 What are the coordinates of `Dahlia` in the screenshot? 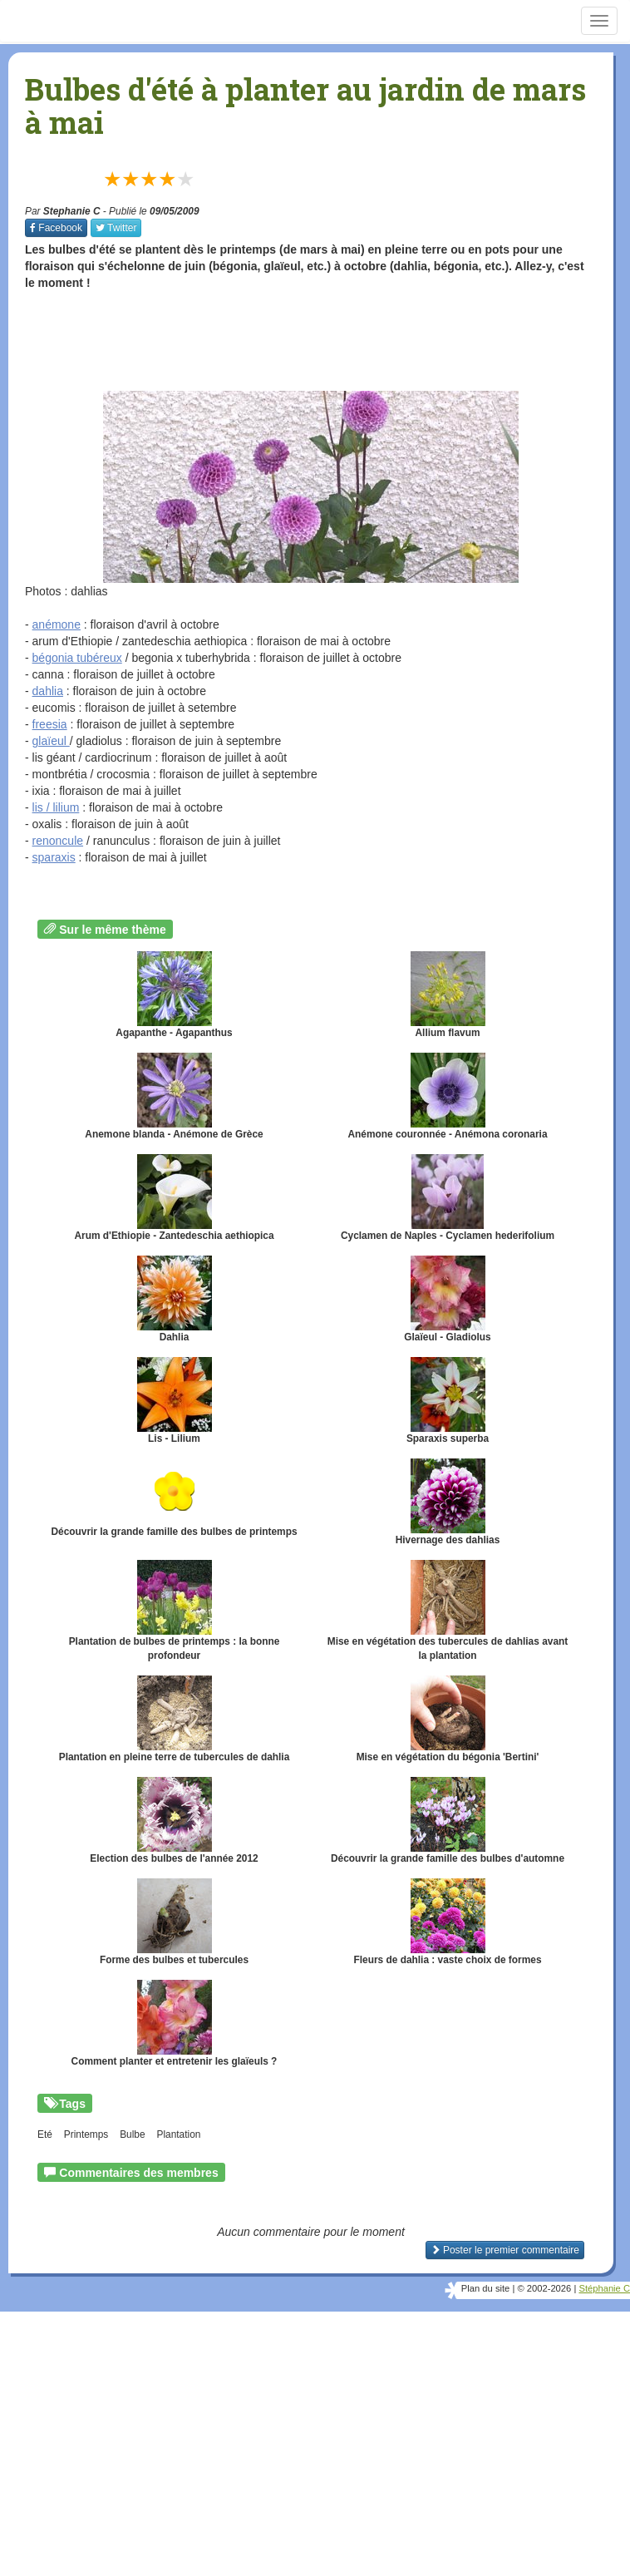 It's located at (174, 1299).